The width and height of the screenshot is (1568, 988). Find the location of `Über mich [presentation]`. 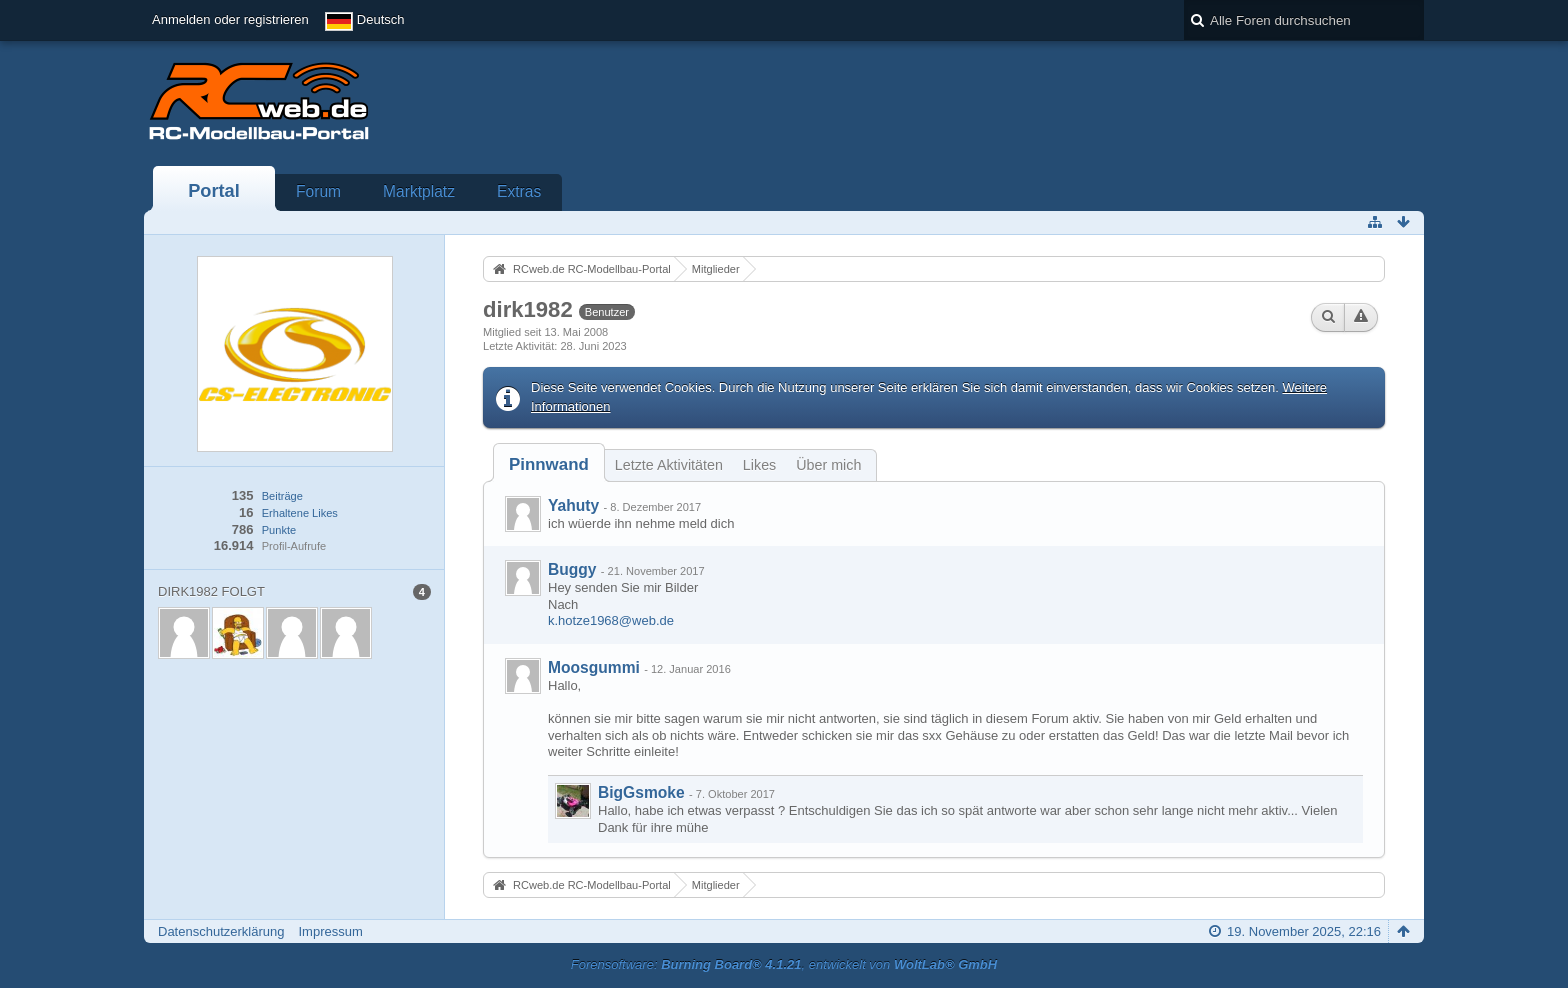

Über mich [presentation] is located at coordinates (828, 465).